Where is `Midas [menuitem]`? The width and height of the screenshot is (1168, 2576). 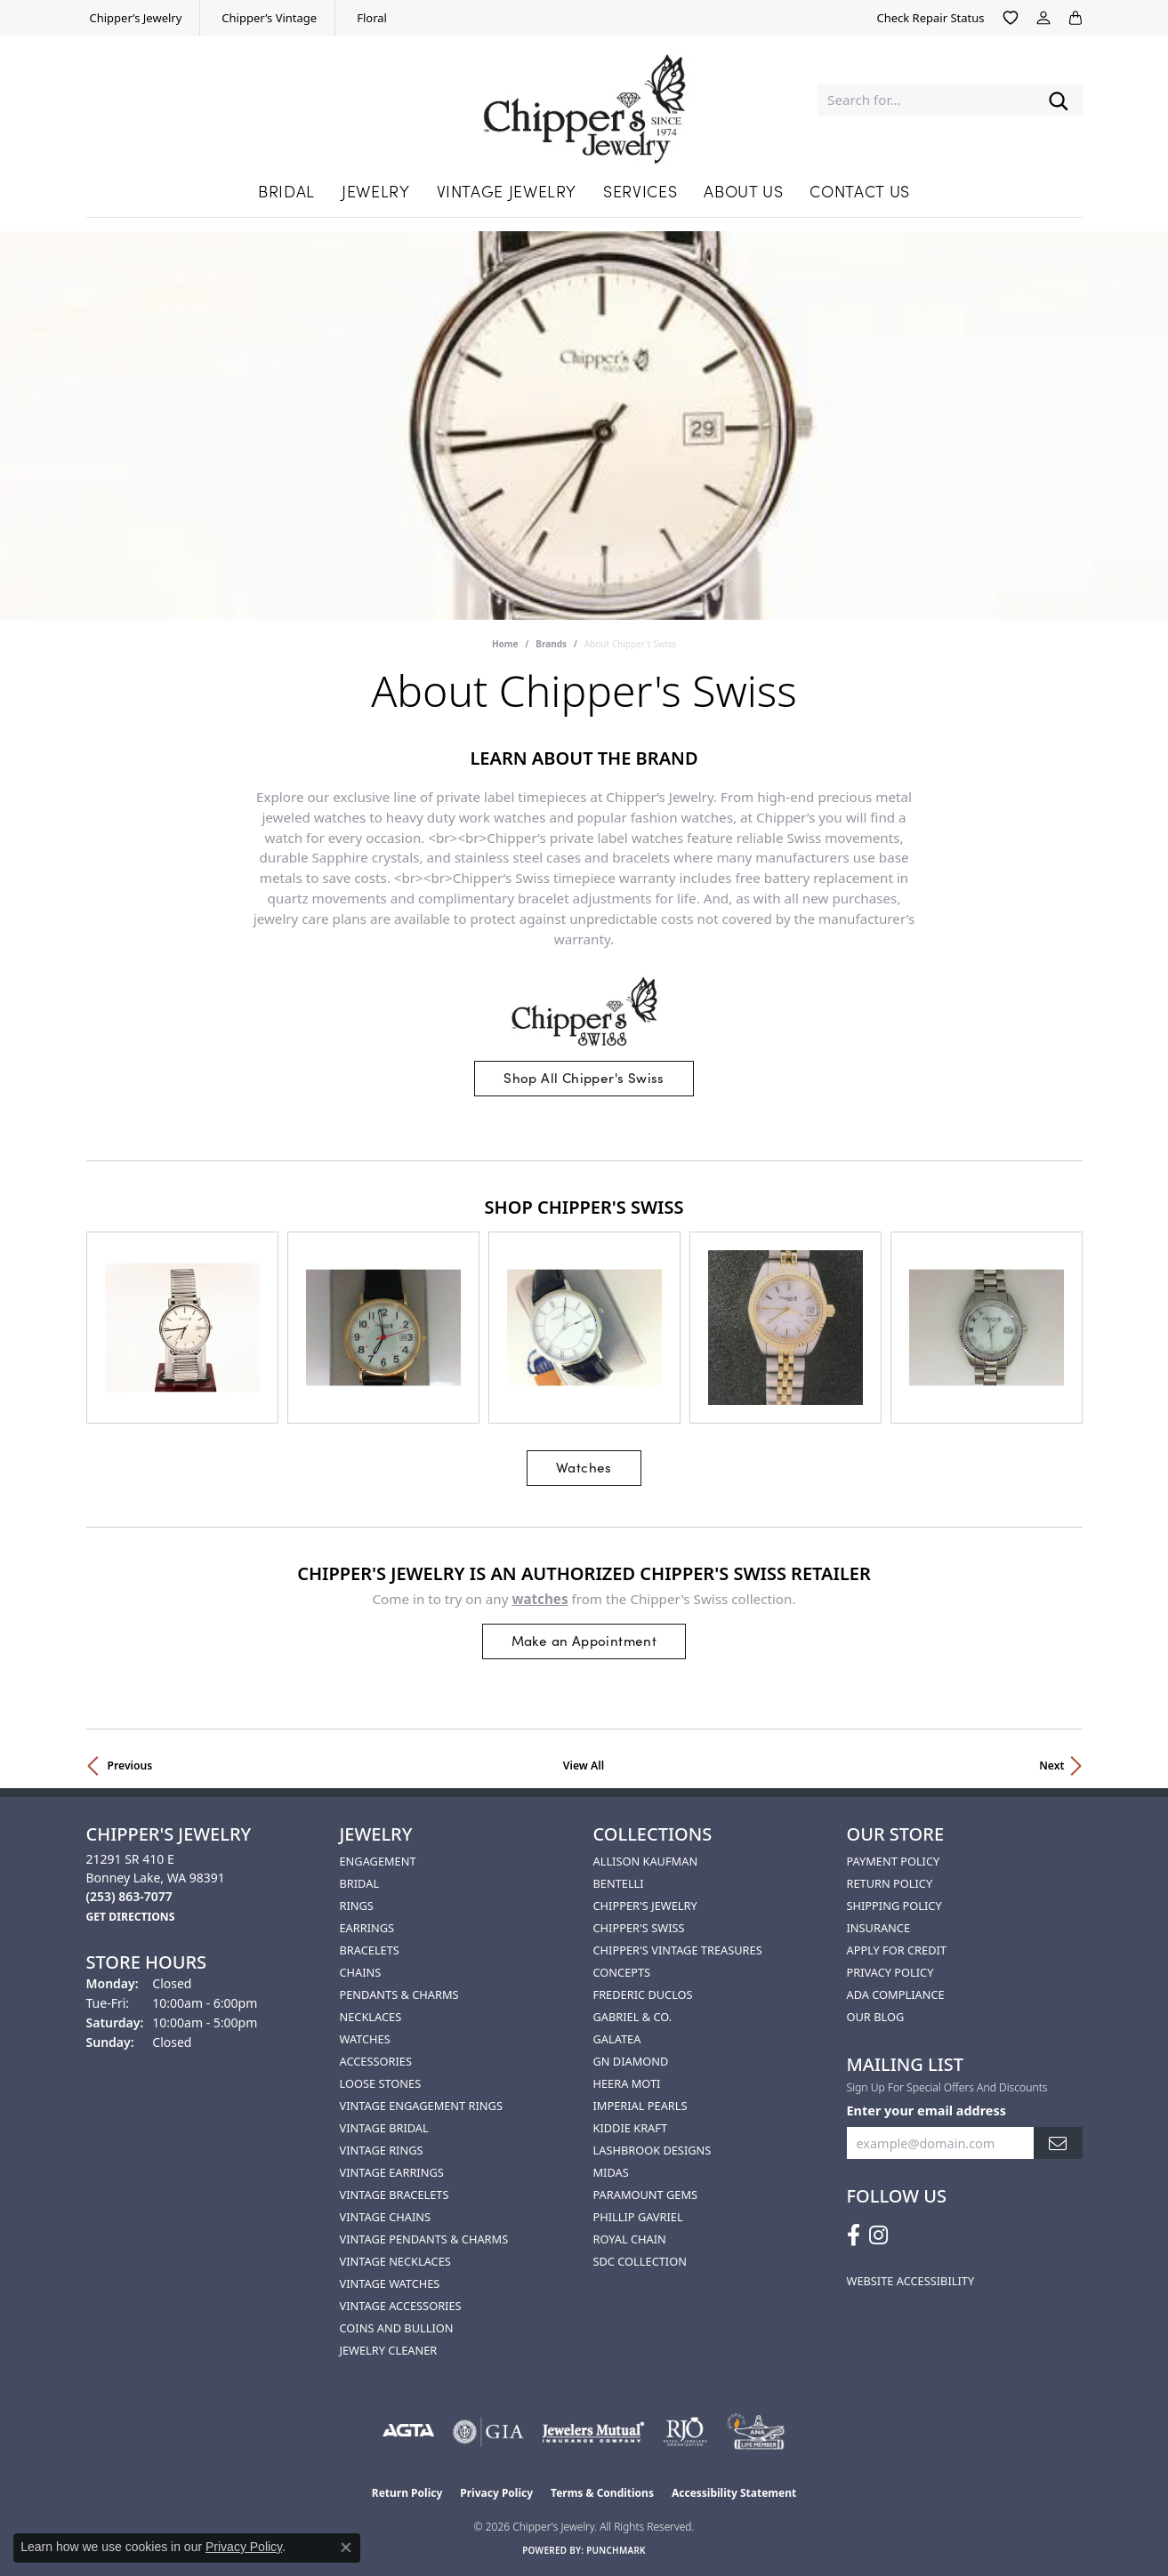 Midas [menuitem] is located at coordinates (611, 2172).